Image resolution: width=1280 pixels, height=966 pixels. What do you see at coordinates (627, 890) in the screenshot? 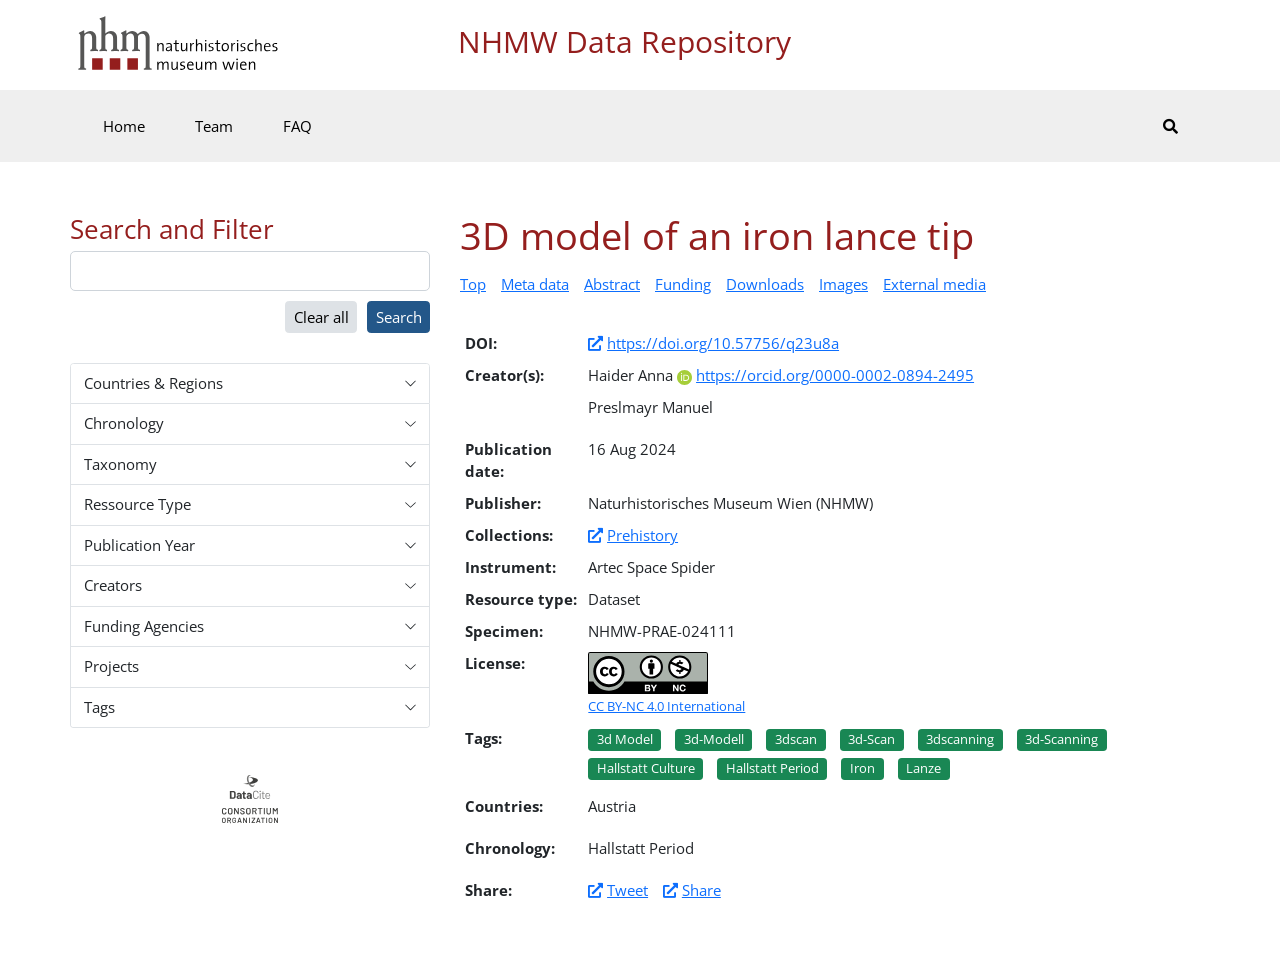
I see `Tweet` at bounding box center [627, 890].